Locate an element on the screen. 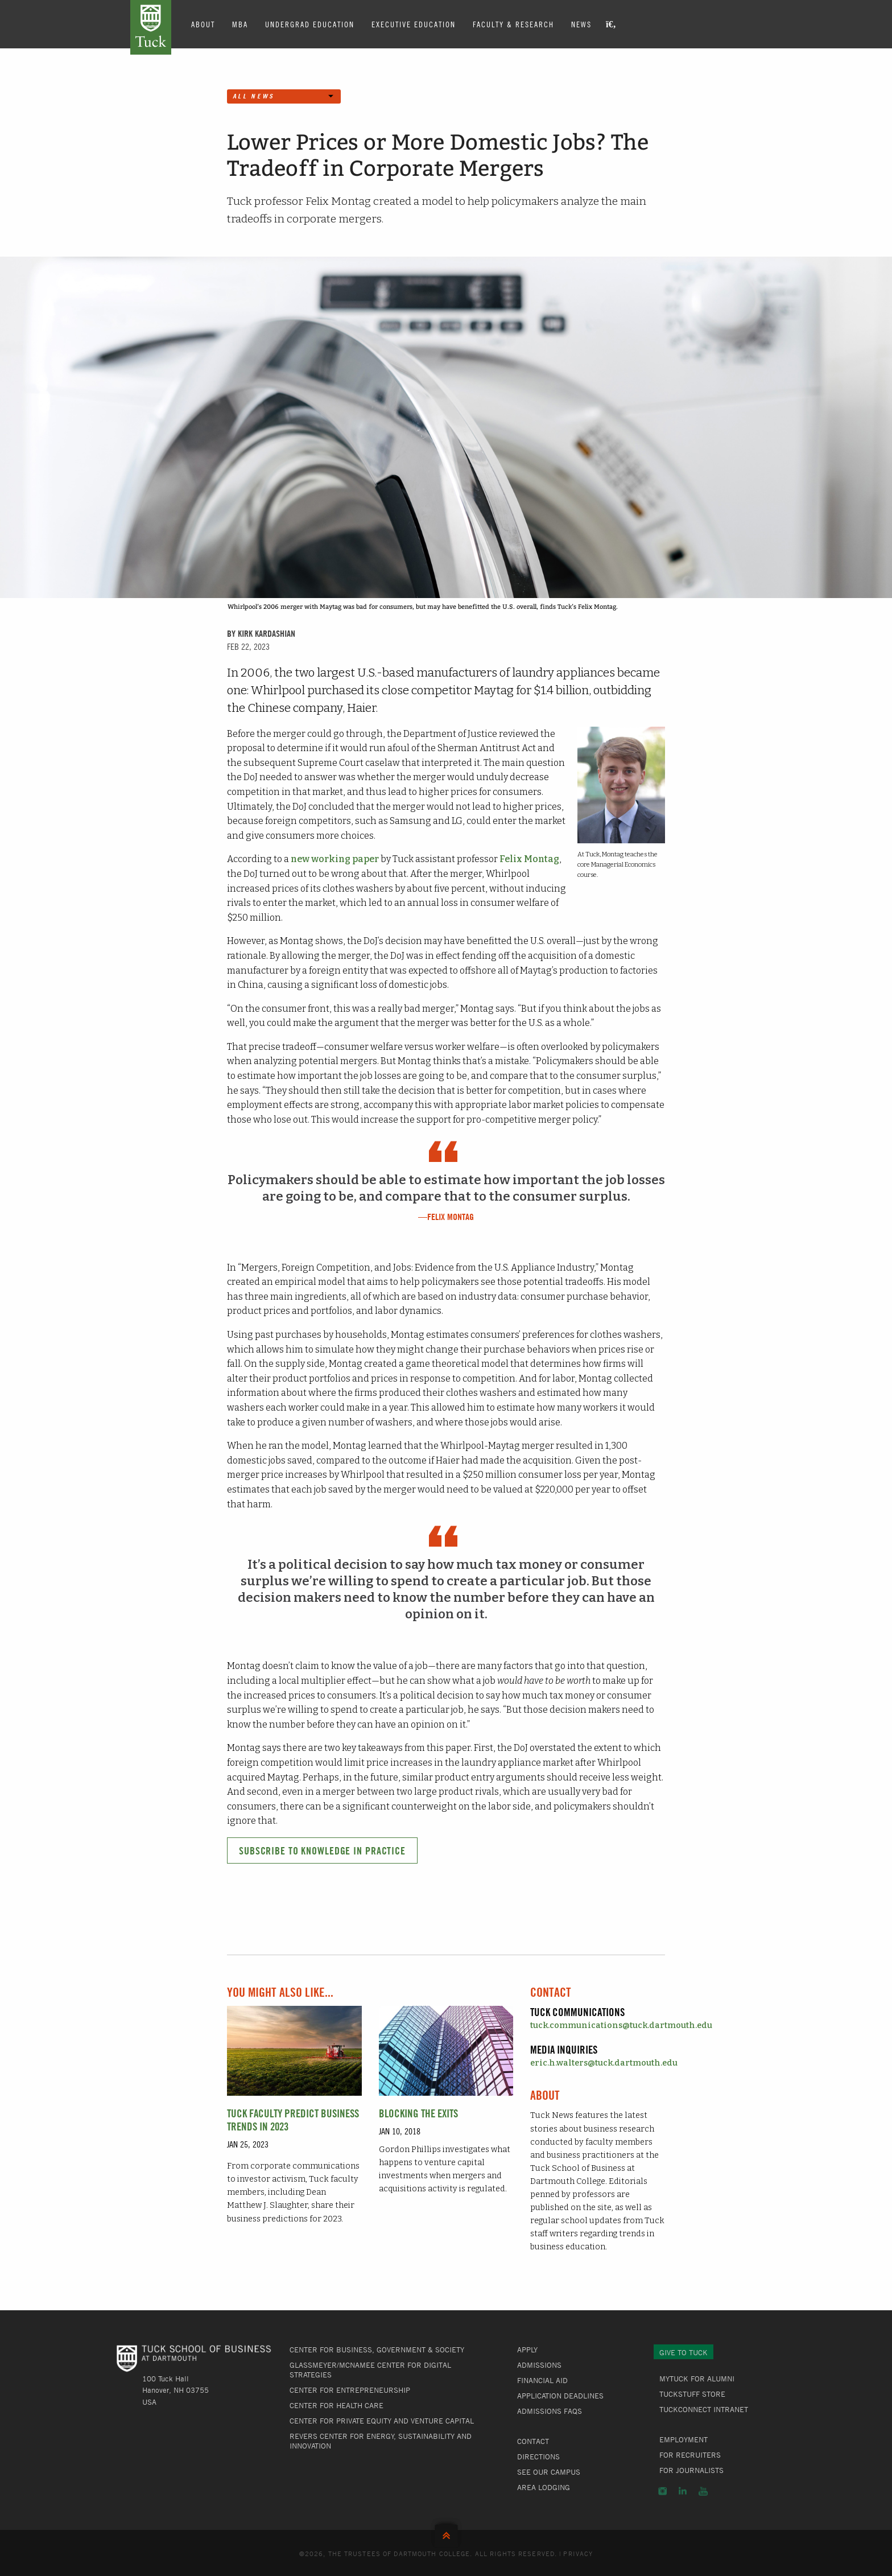 This screenshot has height=2576, width=892. For Recruiters is located at coordinates (690, 2454).